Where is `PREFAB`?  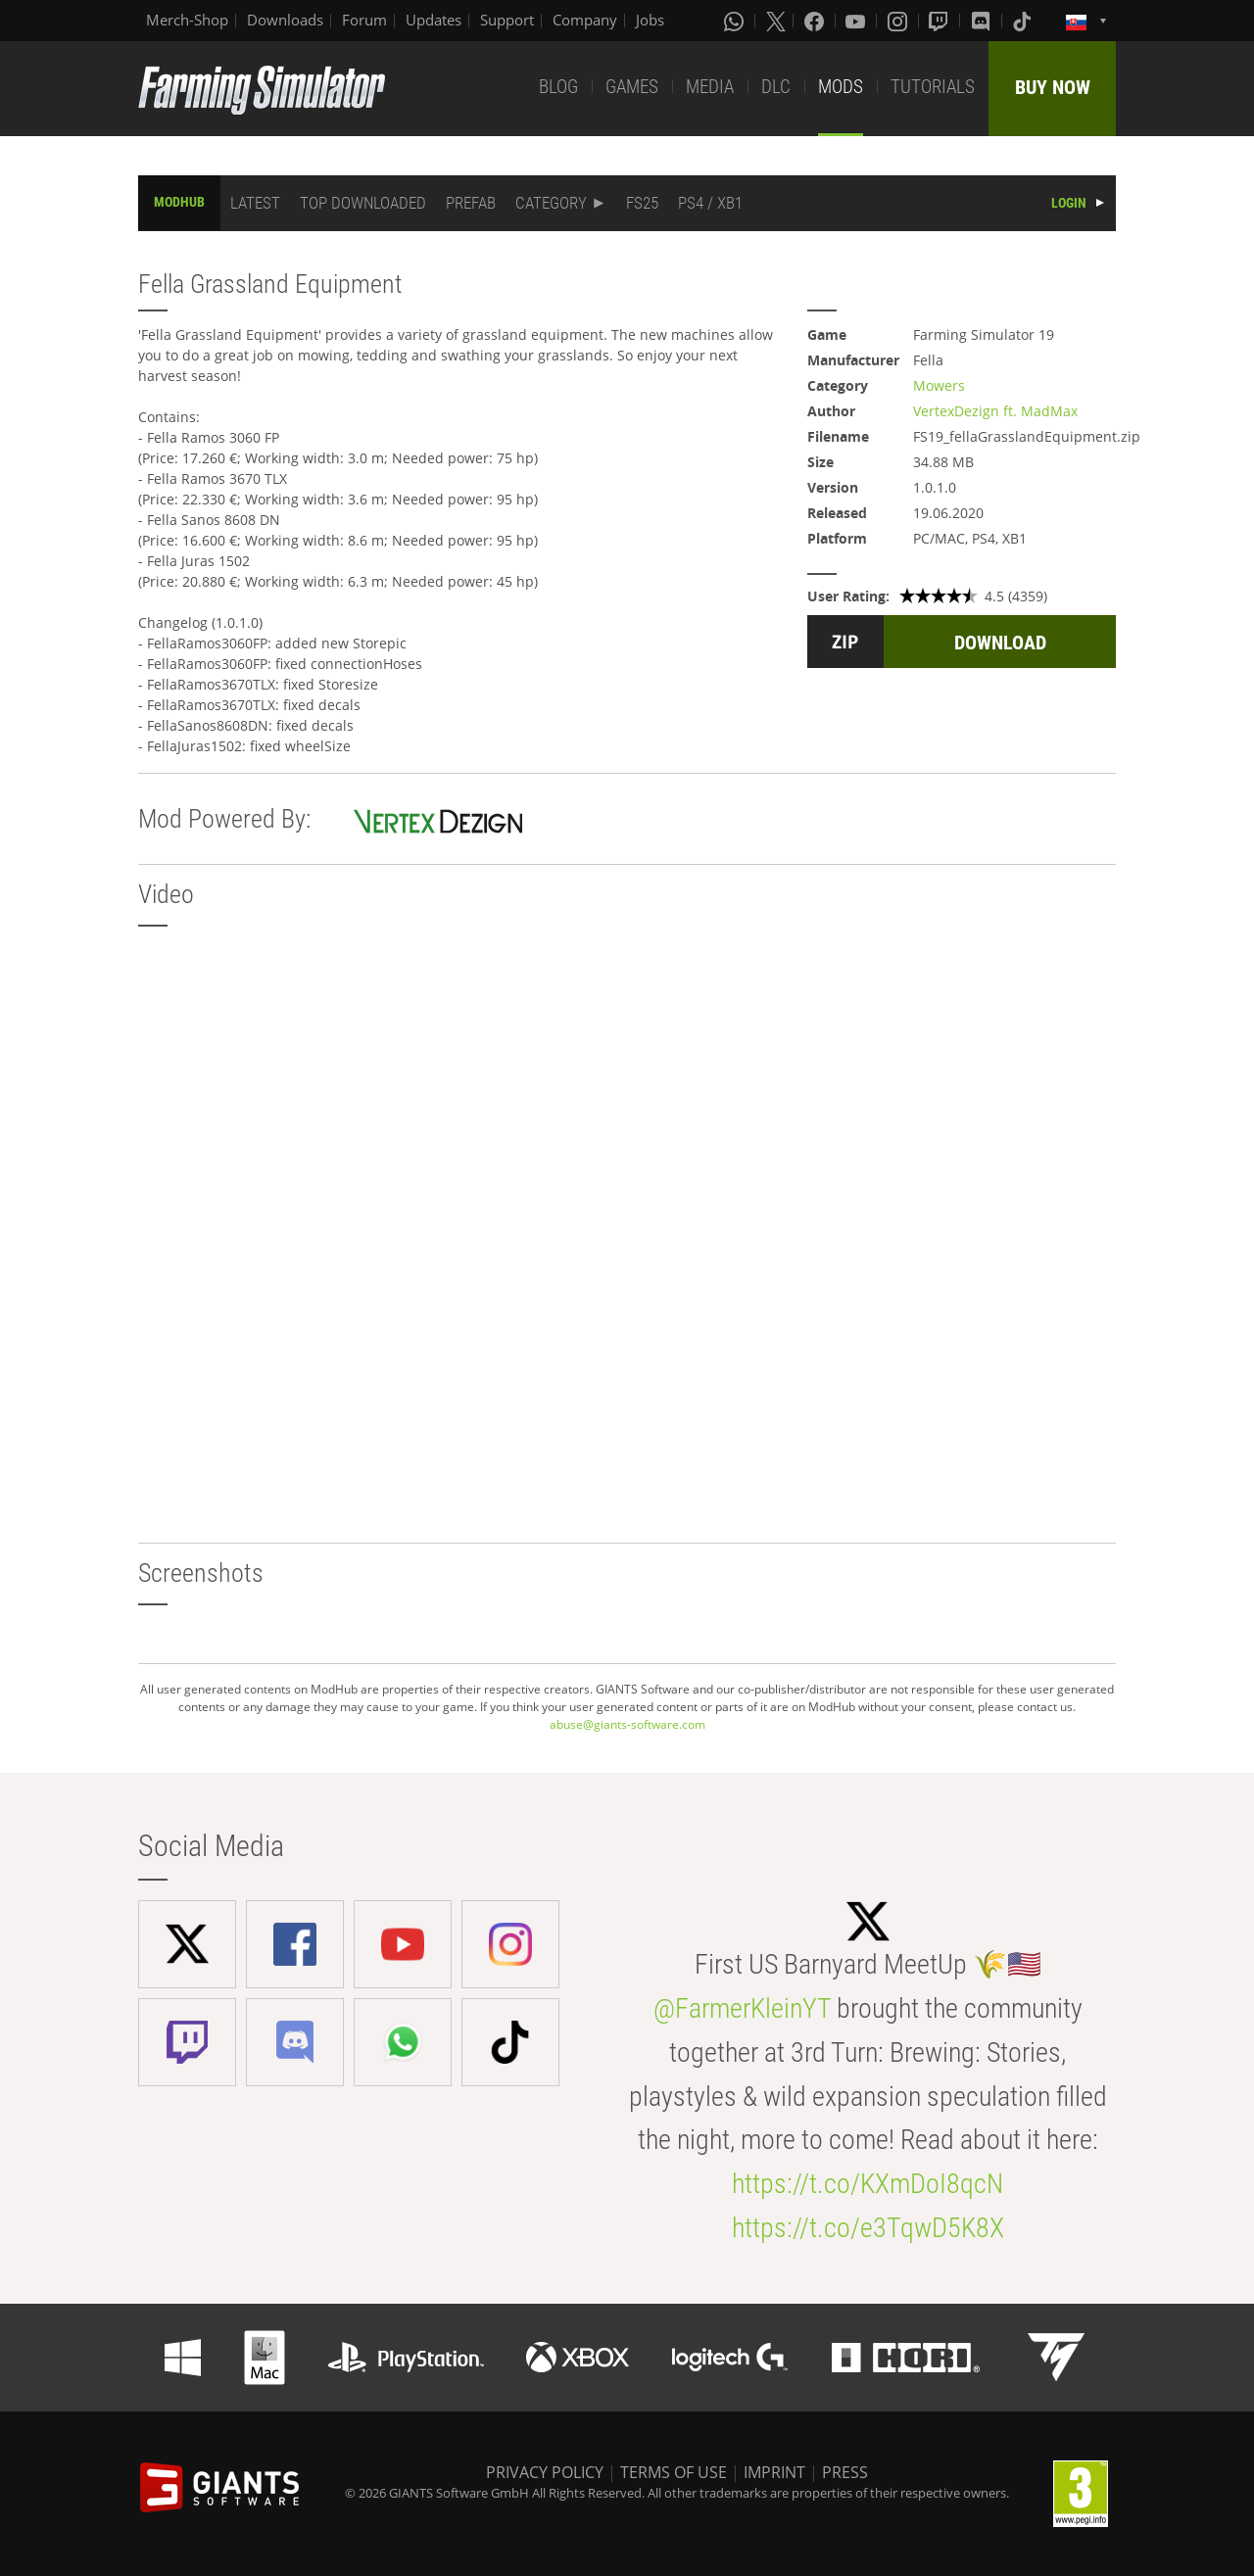 PREFAB is located at coordinates (471, 203).